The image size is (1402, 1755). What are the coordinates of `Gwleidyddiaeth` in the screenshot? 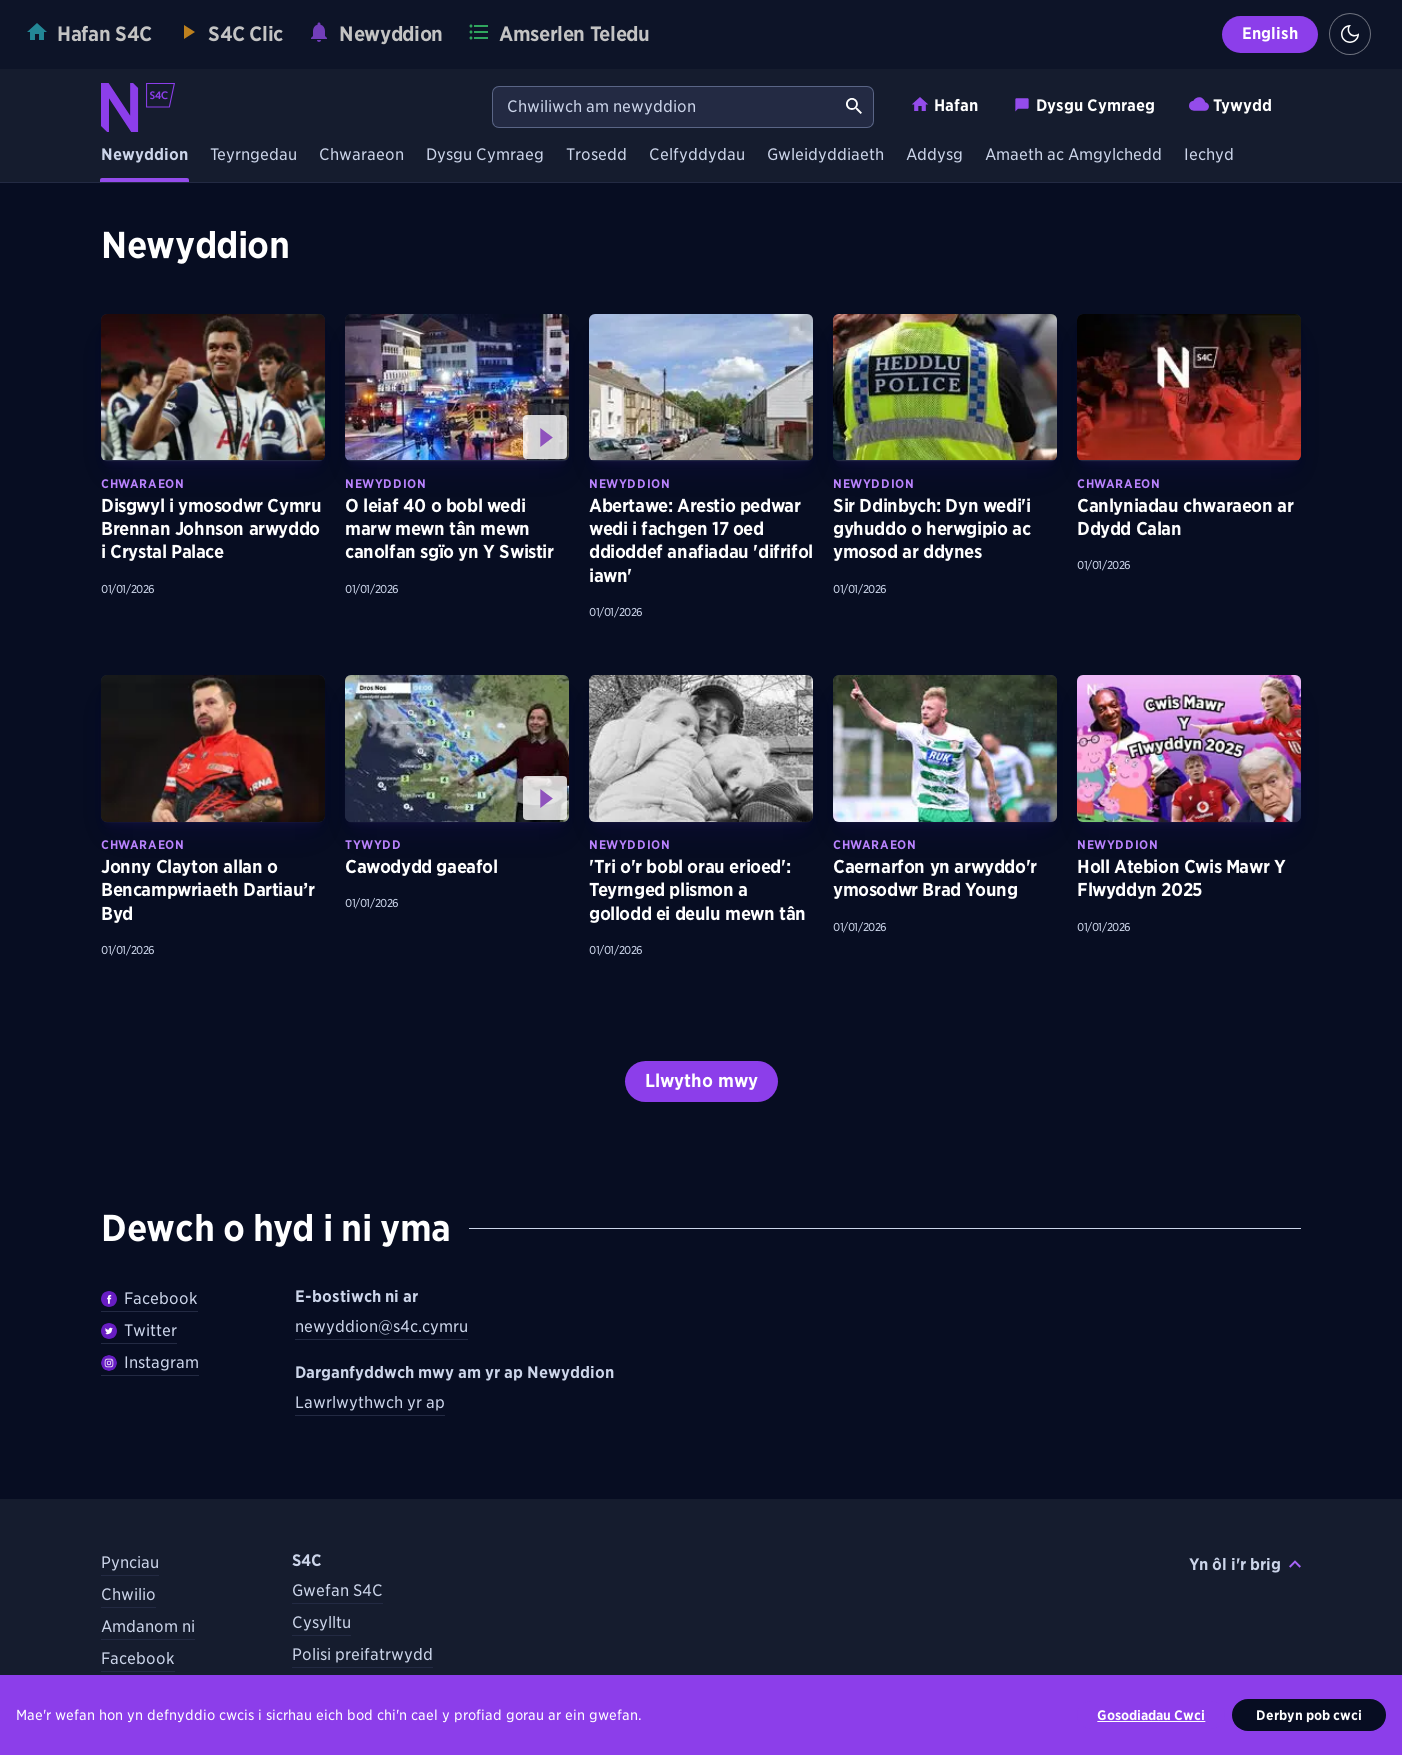 It's located at (825, 155).